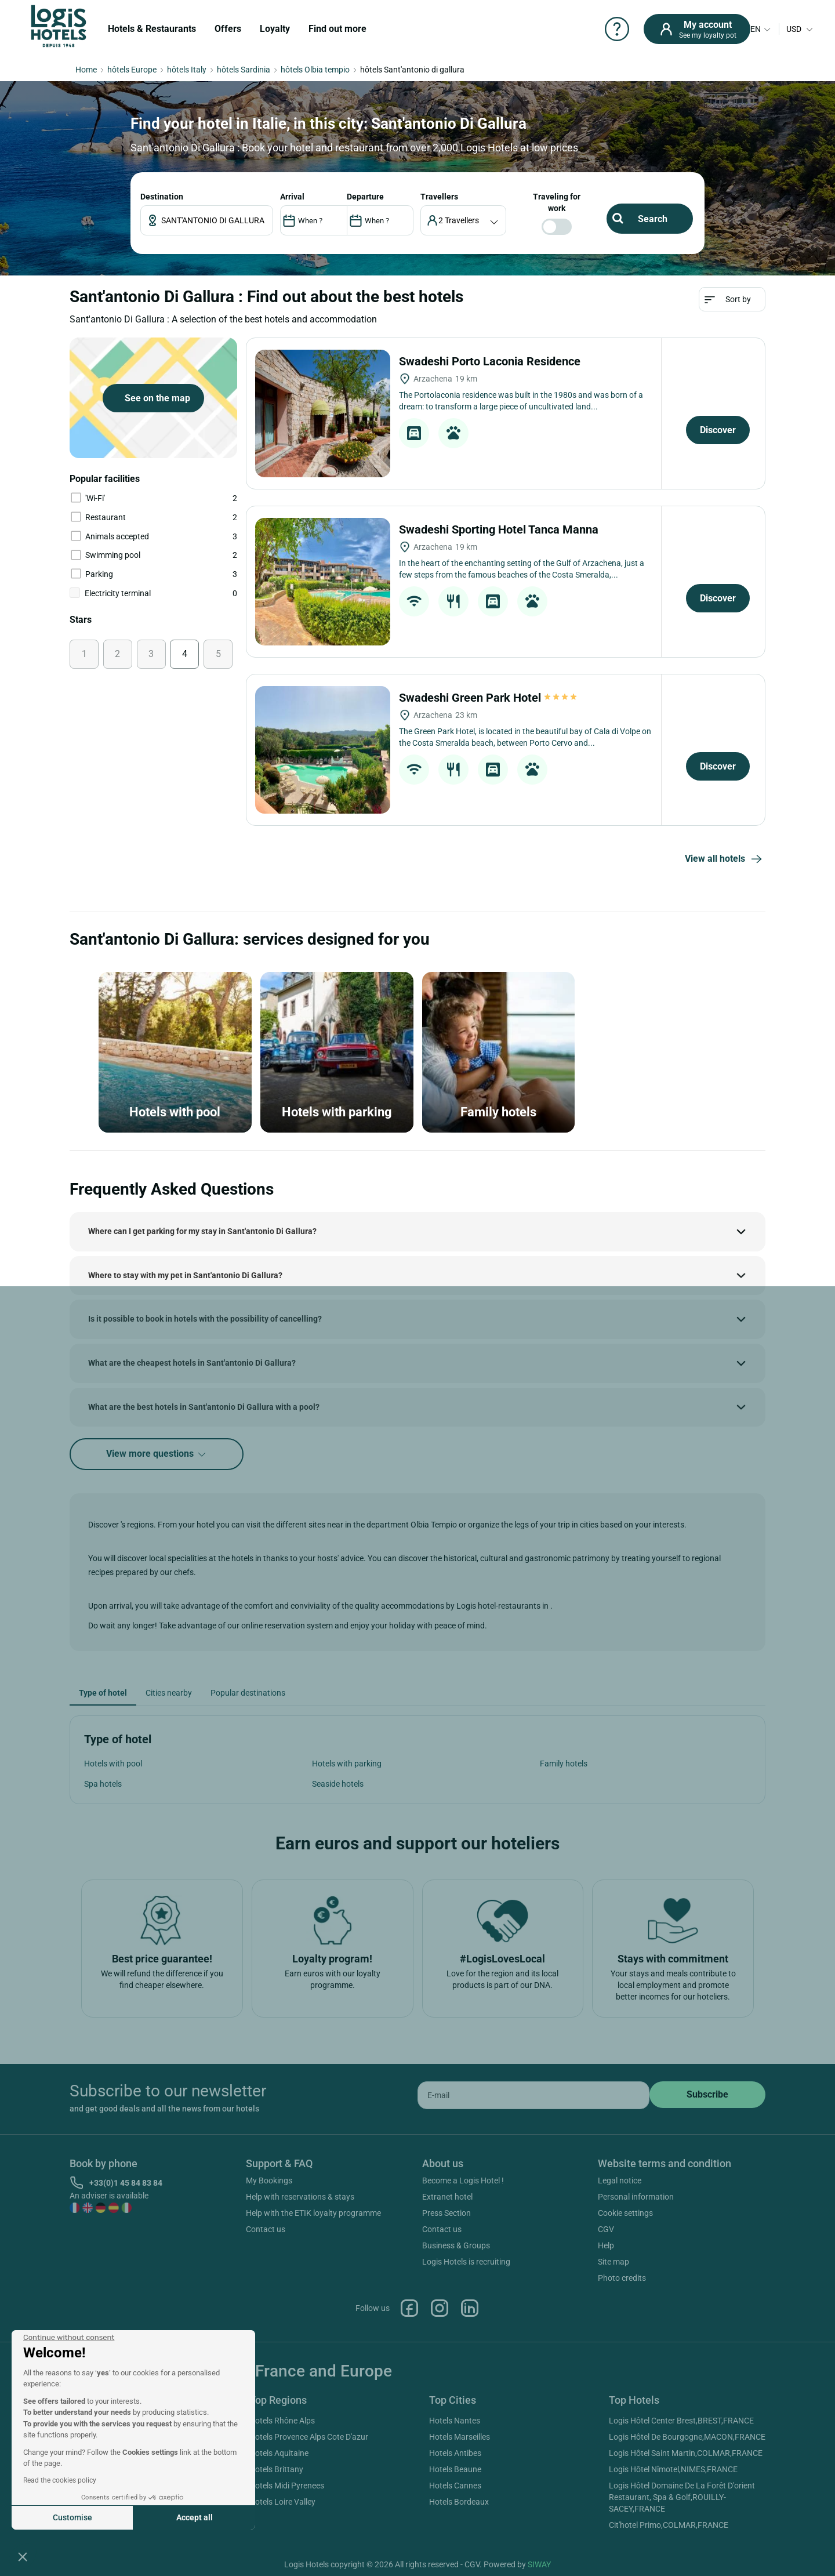 This screenshot has height=2576, width=835. What do you see at coordinates (365, 196) in the screenshot?
I see `DEPARTURE` at bounding box center [365, 196].